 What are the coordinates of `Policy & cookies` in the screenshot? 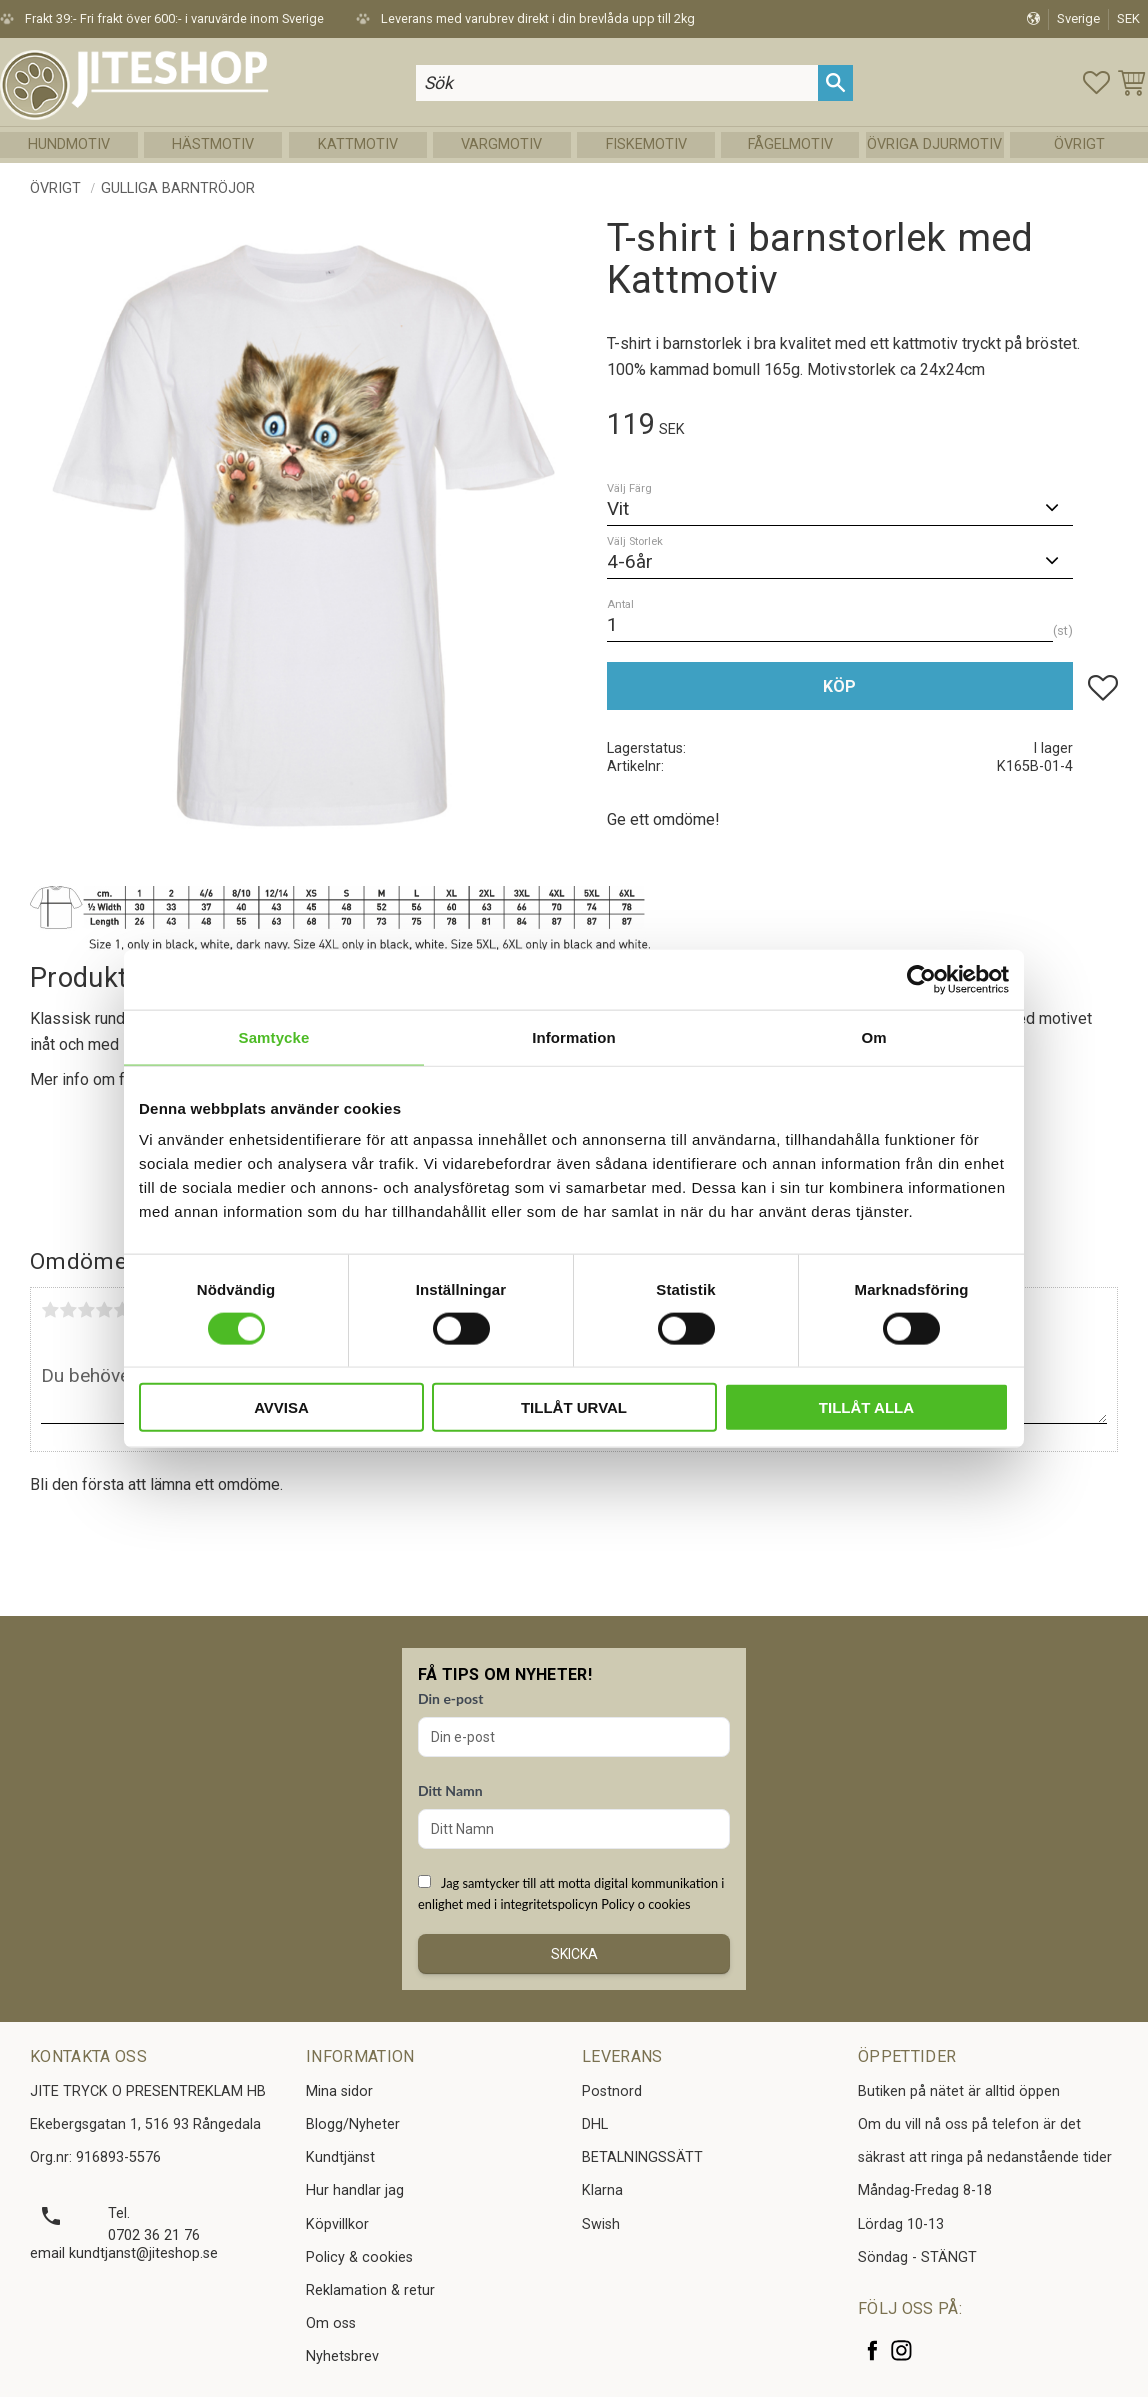 It's located at (359, 2257).